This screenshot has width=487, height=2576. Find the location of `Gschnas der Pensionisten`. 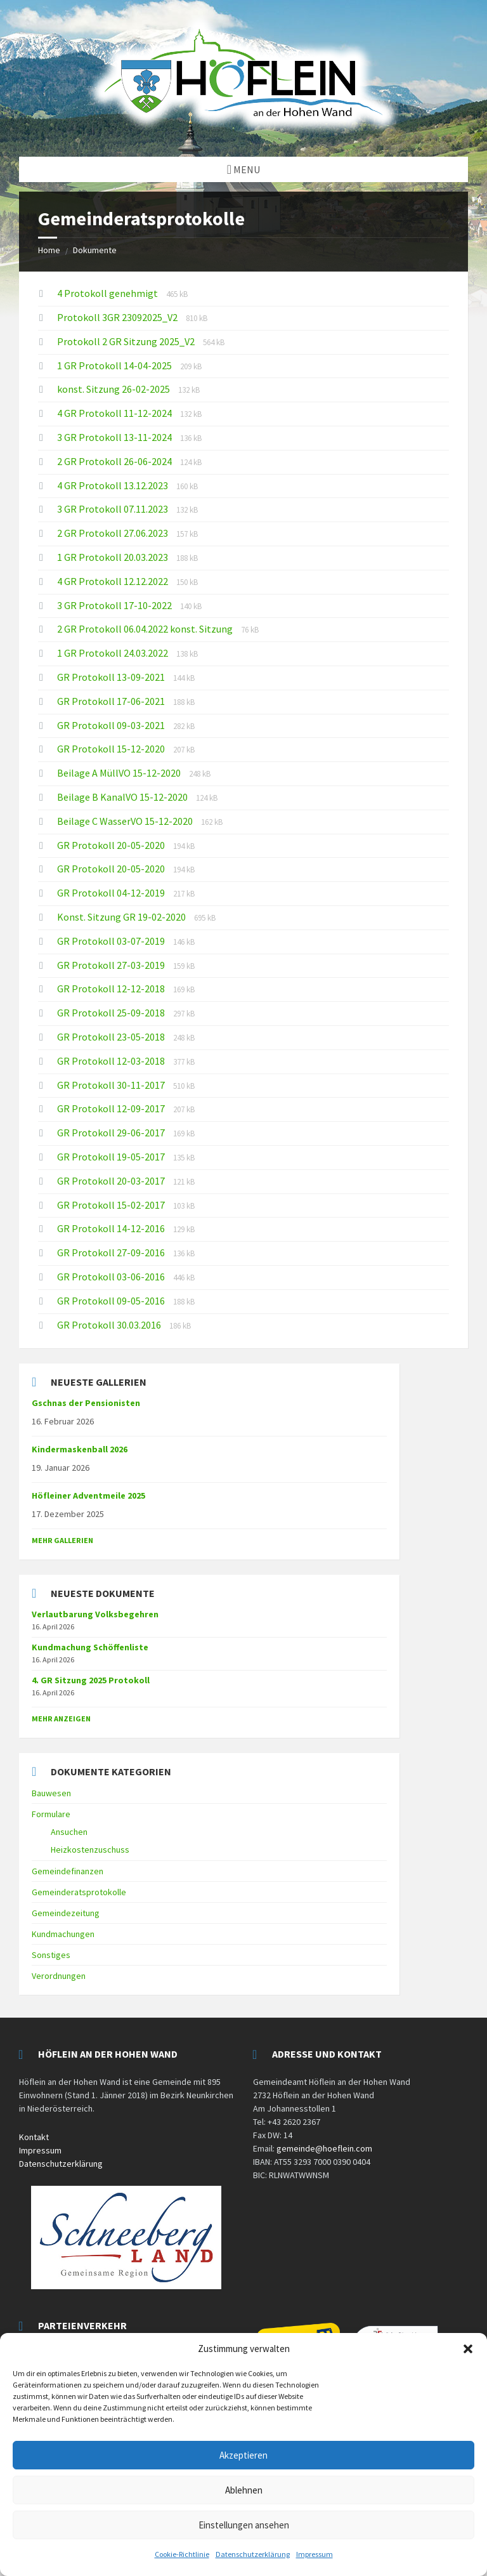

Gschnas der Pensionisten is located at coordinates (86, 1403).